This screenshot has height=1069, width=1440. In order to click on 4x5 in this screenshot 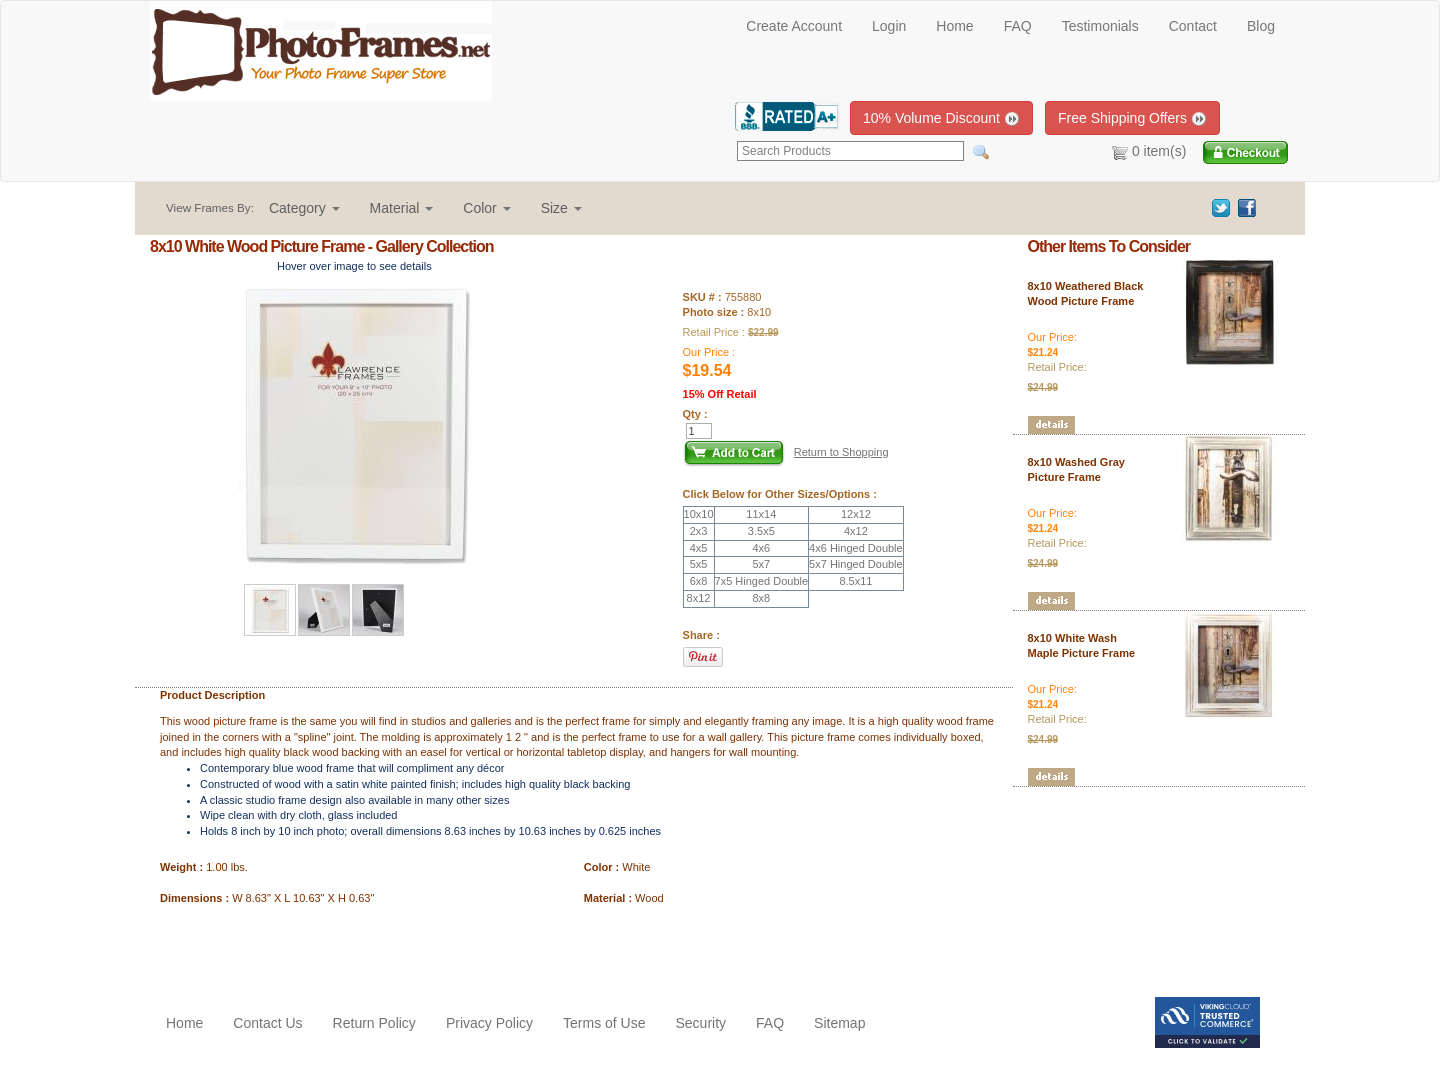, I will do `click(699, 548)`.